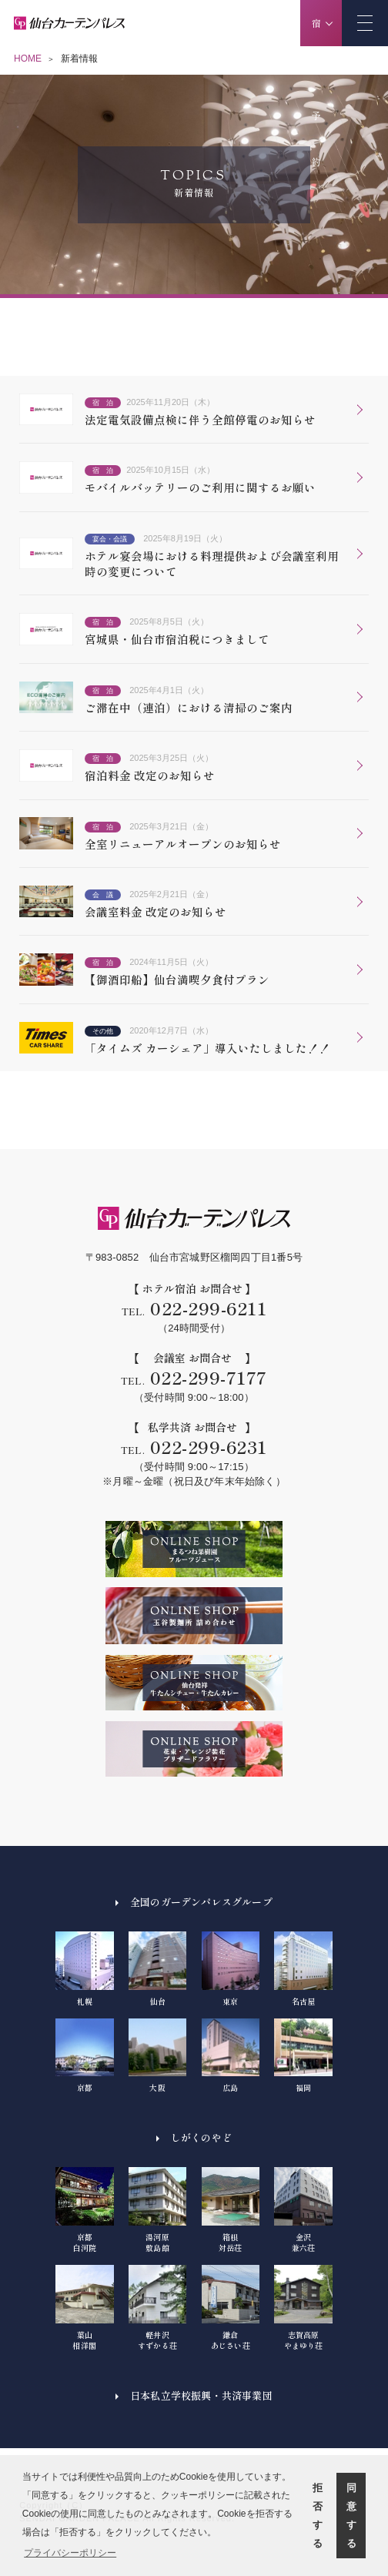 Image resolution: width=388 pixels, height=2576 pixels. I want to click on 札幌, so click(84, 1969).